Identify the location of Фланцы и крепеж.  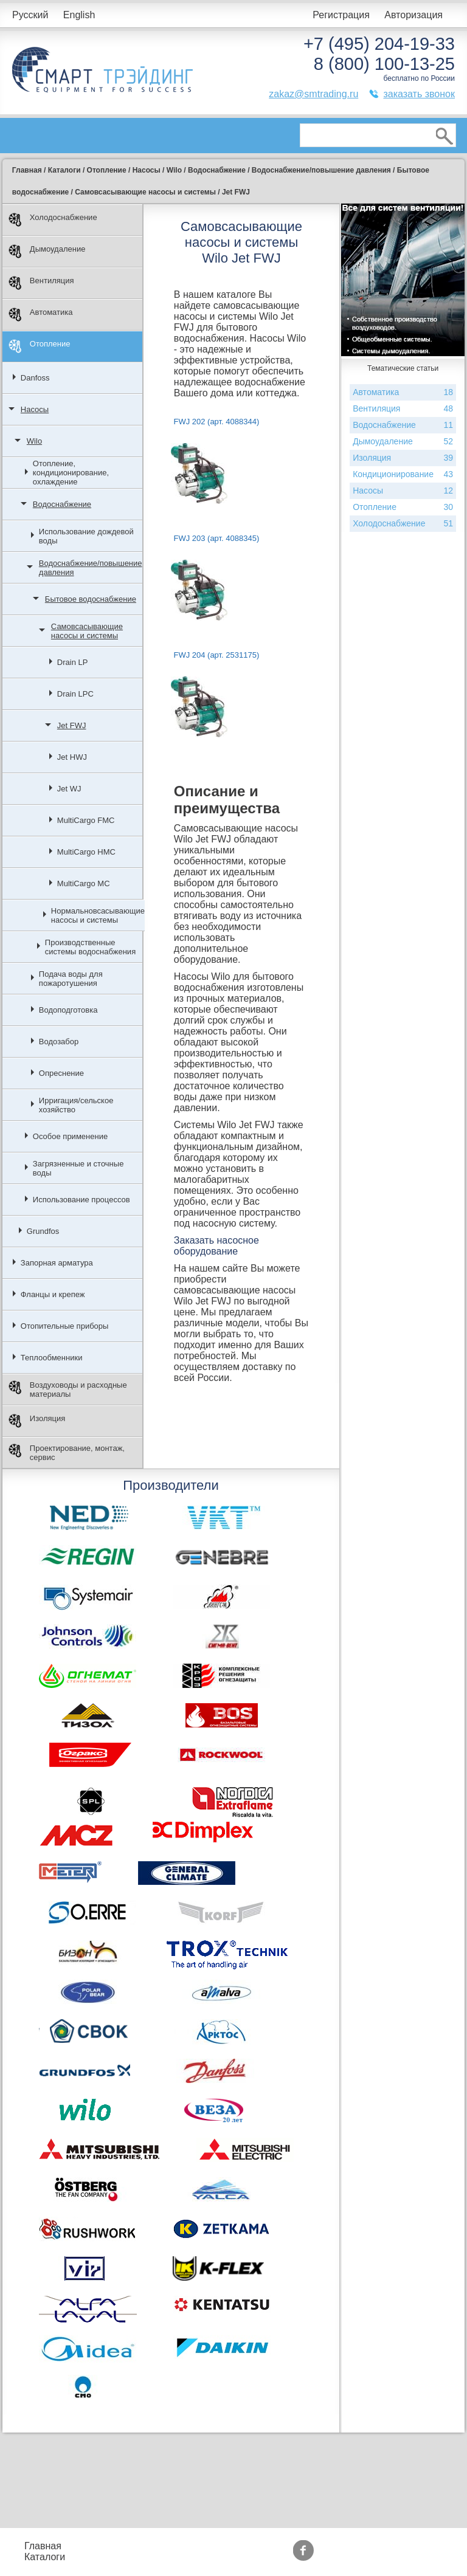
(53, 1294).